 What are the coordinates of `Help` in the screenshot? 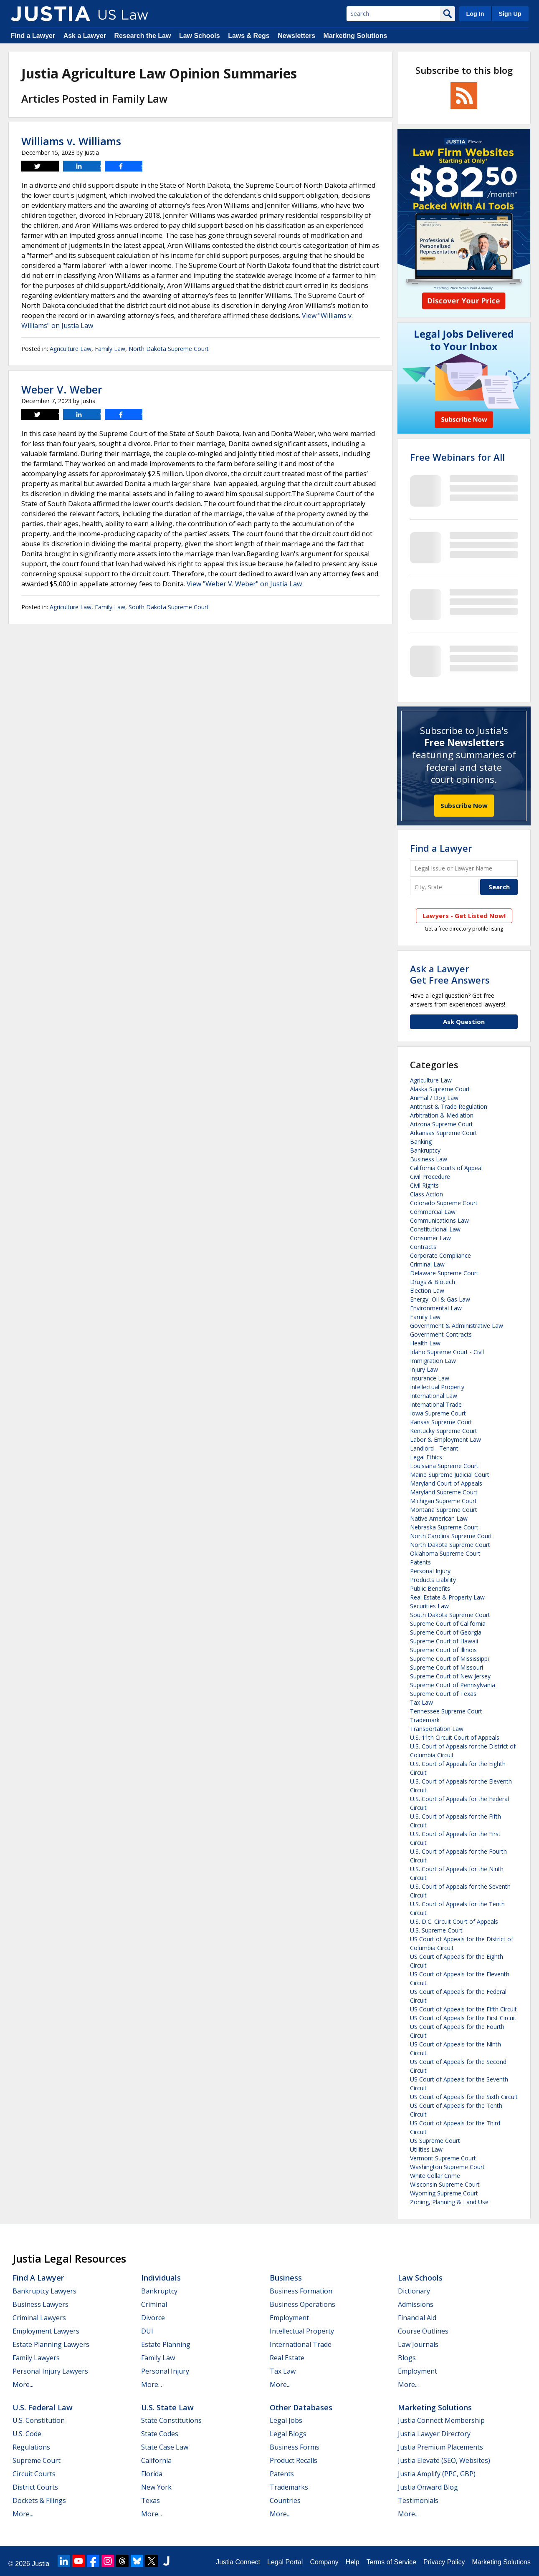 It's located at (352, 2562).